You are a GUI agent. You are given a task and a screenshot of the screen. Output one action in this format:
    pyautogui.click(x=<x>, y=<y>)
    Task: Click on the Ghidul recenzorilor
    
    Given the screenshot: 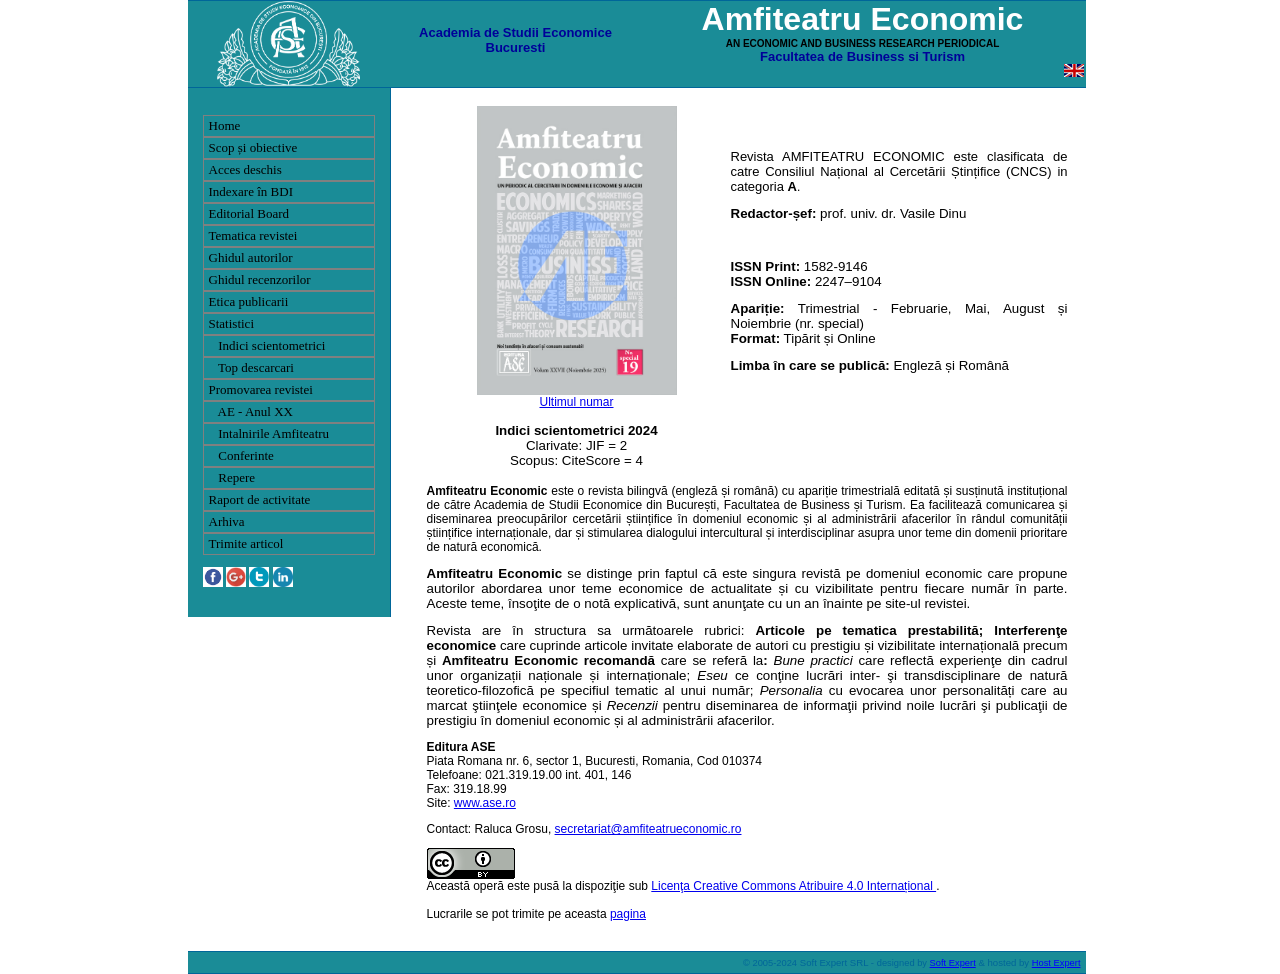 What is the action you would take?
    pyautogui.click(x=260, y=279)
    